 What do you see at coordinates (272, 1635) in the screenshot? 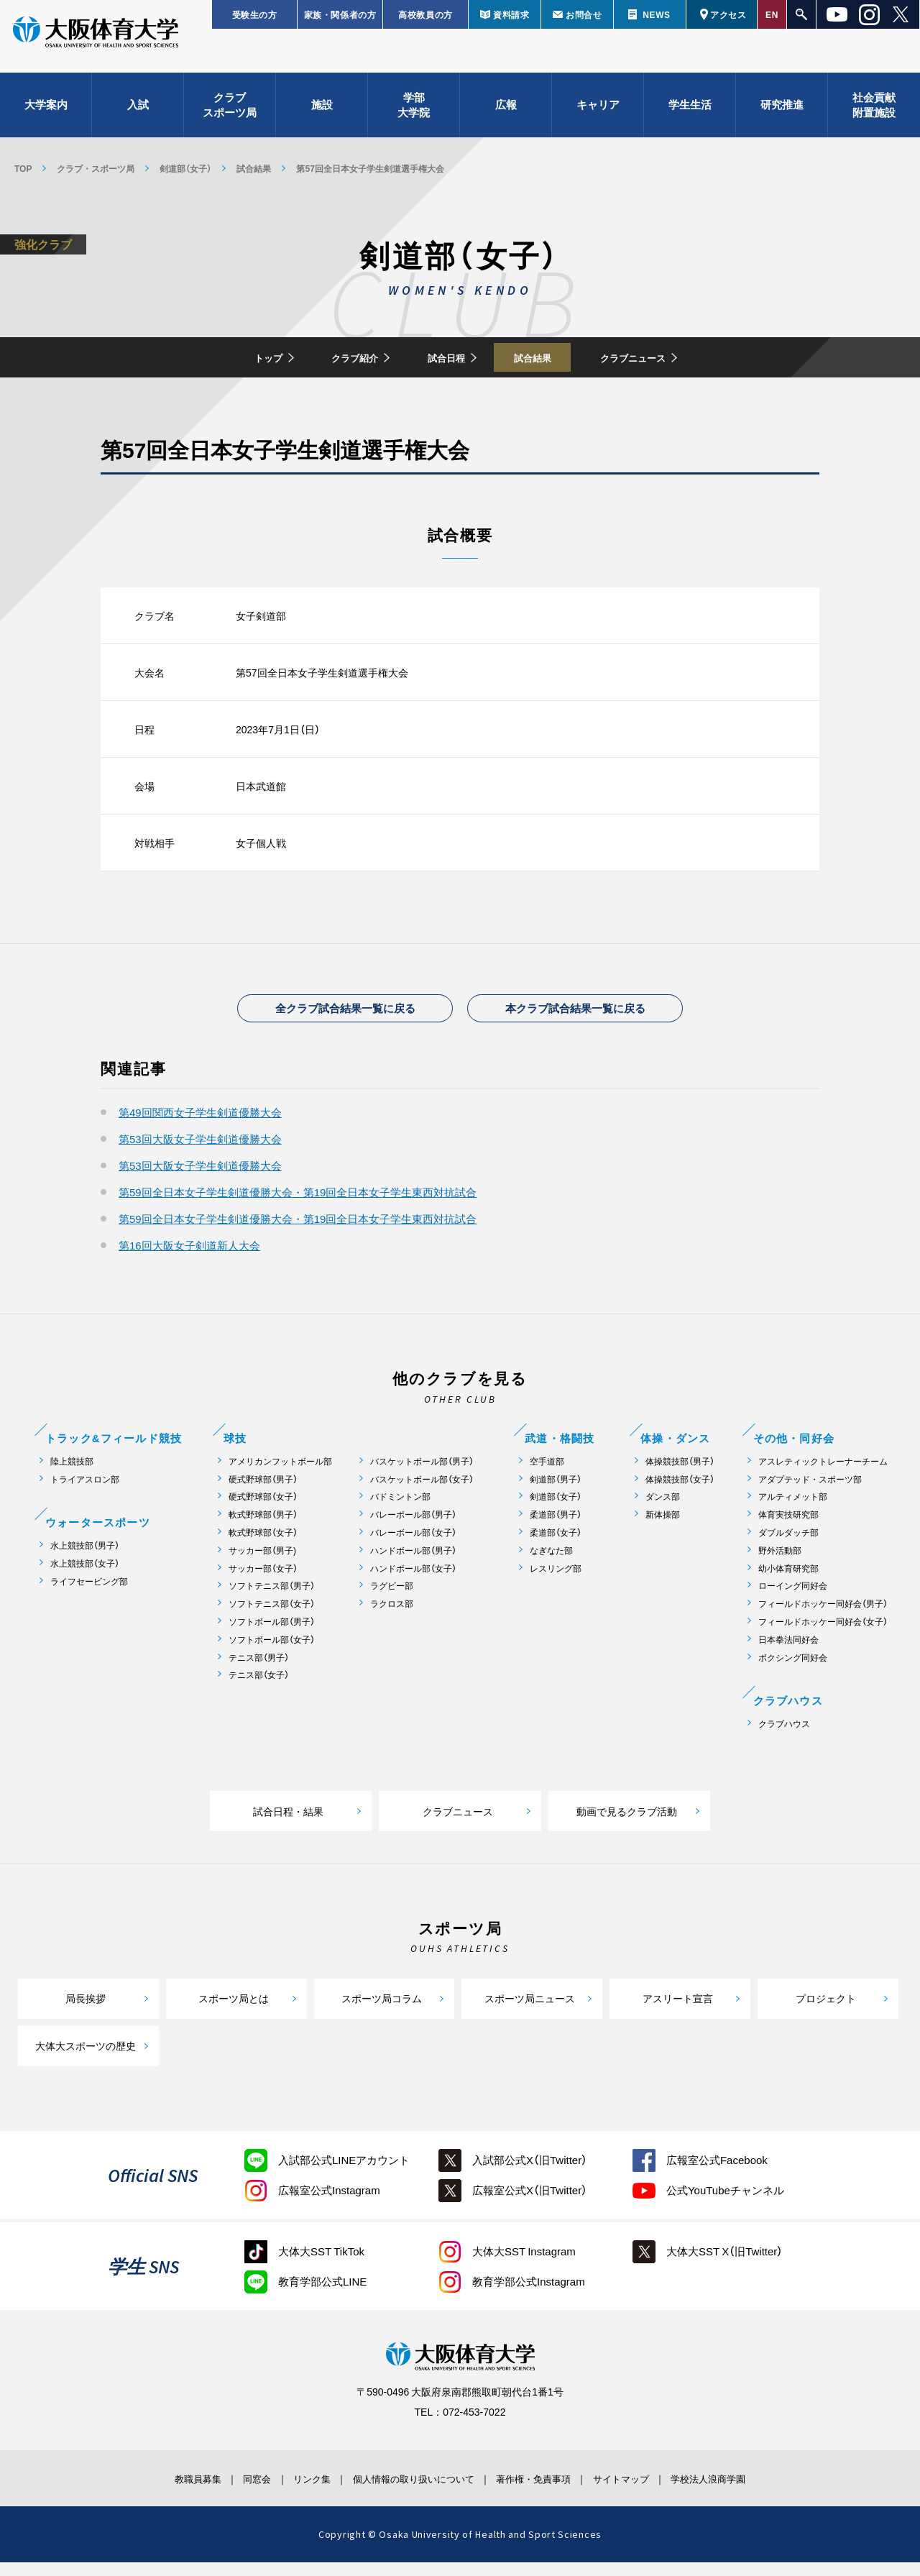
I see `ソフトボール部（男子）` at bounding box center [272, 1635].